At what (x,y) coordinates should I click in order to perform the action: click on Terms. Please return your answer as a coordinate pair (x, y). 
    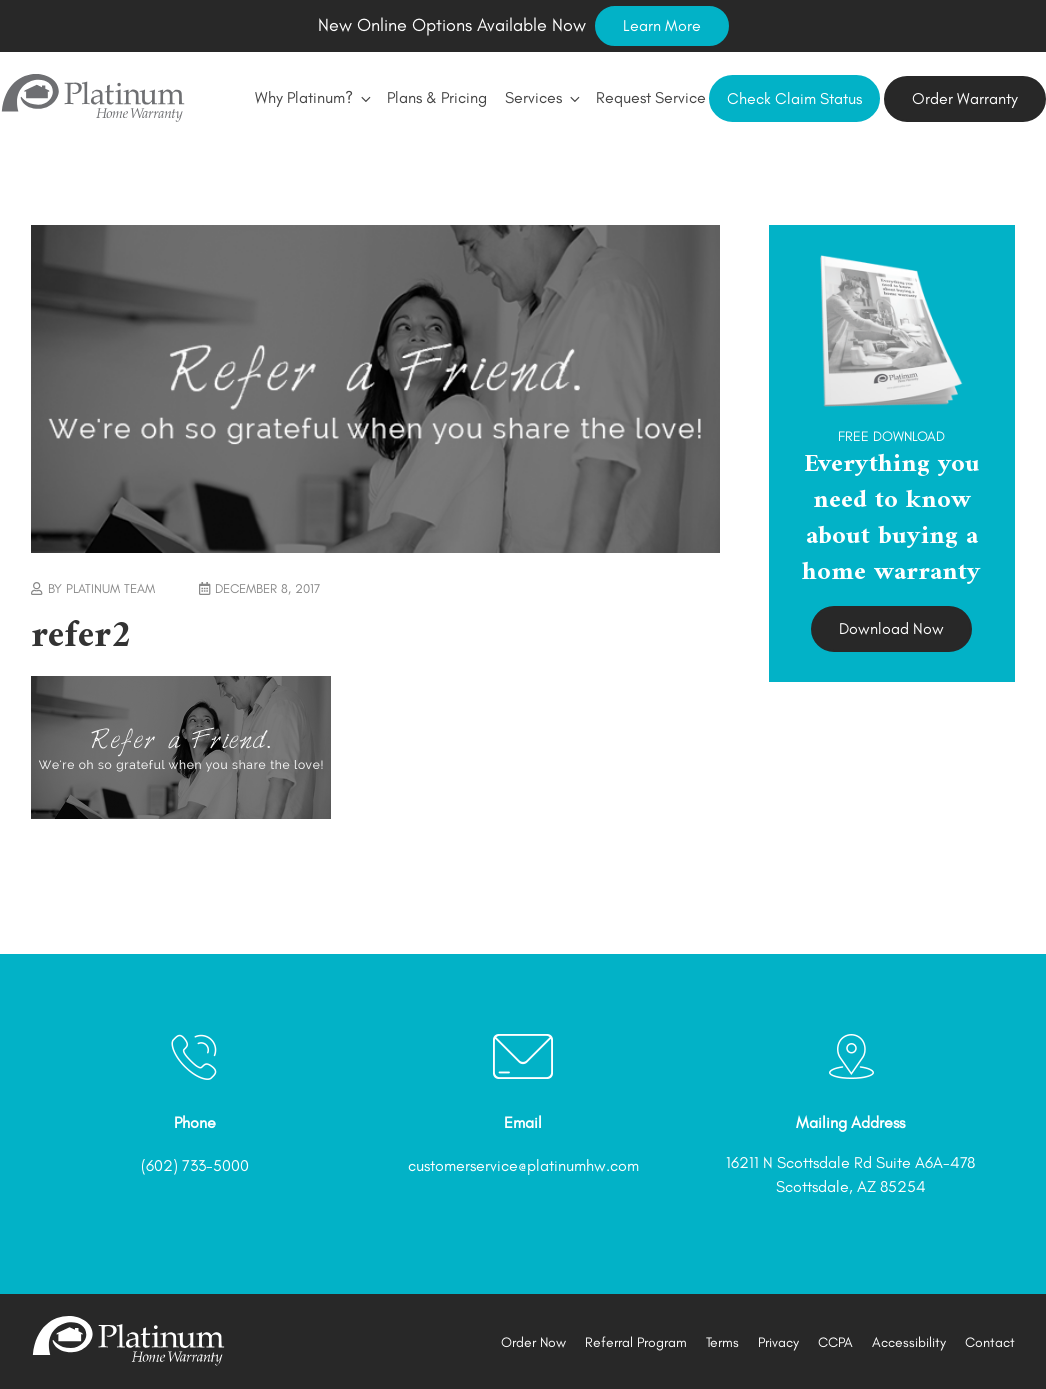
    Looking at the image, I should click on (722, 1342).